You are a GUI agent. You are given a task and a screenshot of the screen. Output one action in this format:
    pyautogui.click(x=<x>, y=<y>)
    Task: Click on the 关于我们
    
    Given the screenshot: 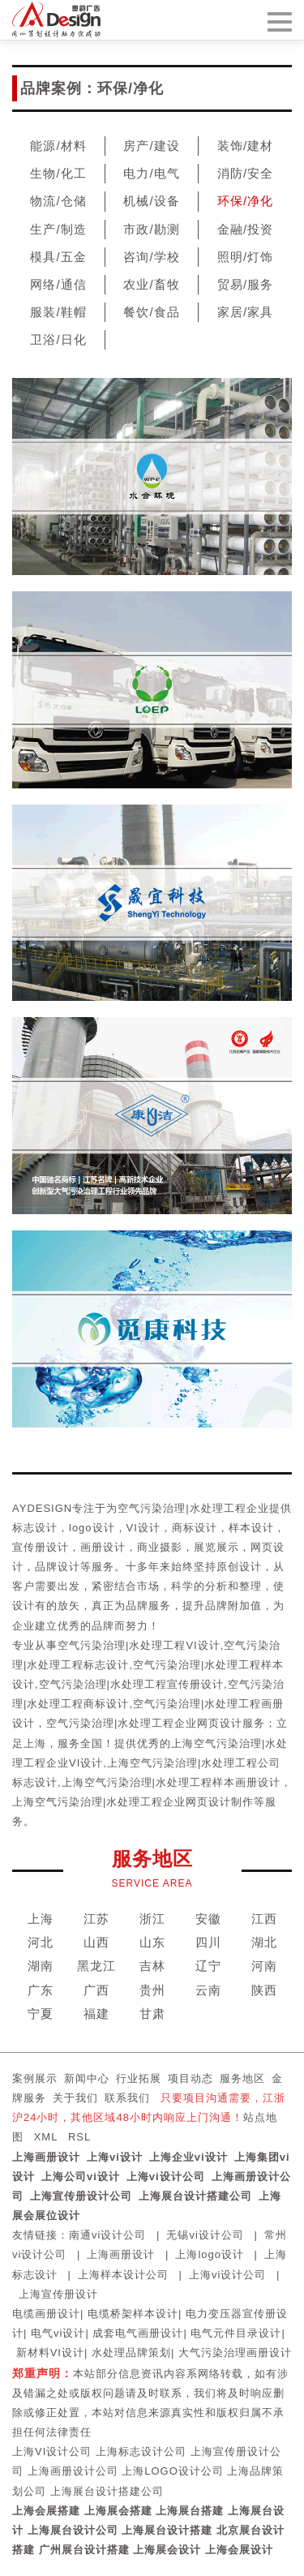 What is the action you would take?
    pyautogui.click(x=75, y=2098)
    